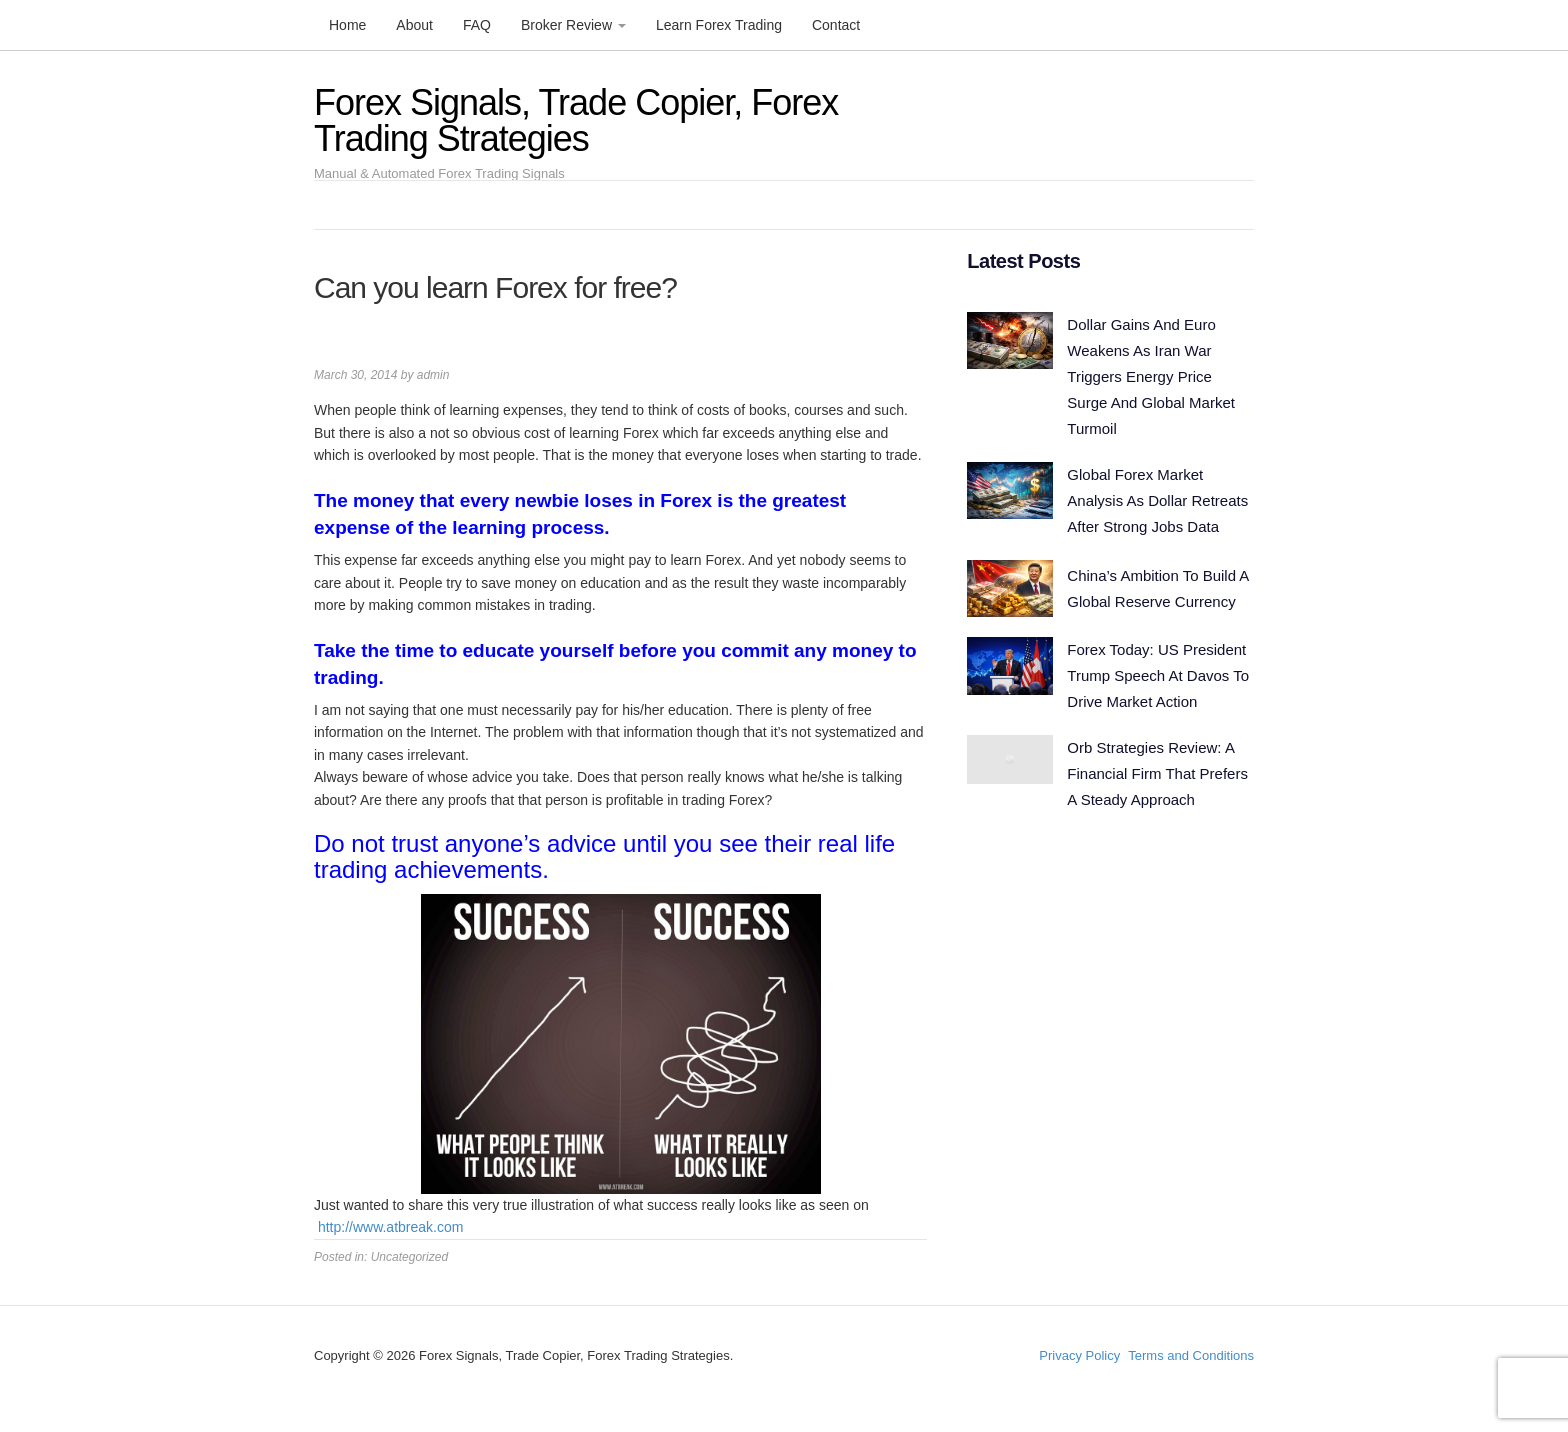 This screenshot has height=1432, width=1568. I want to click on FAQ, so click(477, 25).